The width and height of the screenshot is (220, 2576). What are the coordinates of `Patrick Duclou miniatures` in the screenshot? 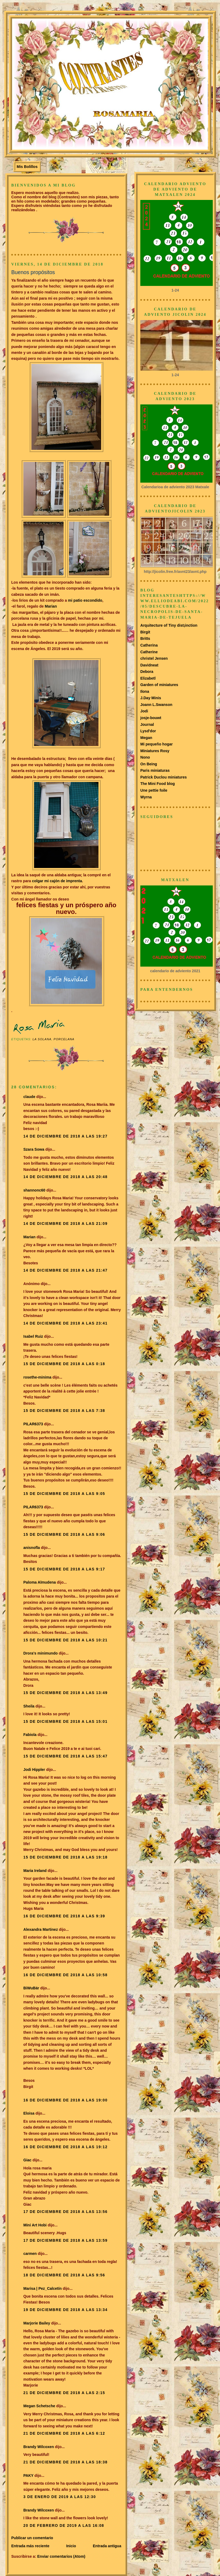 It's located at (163, 777).